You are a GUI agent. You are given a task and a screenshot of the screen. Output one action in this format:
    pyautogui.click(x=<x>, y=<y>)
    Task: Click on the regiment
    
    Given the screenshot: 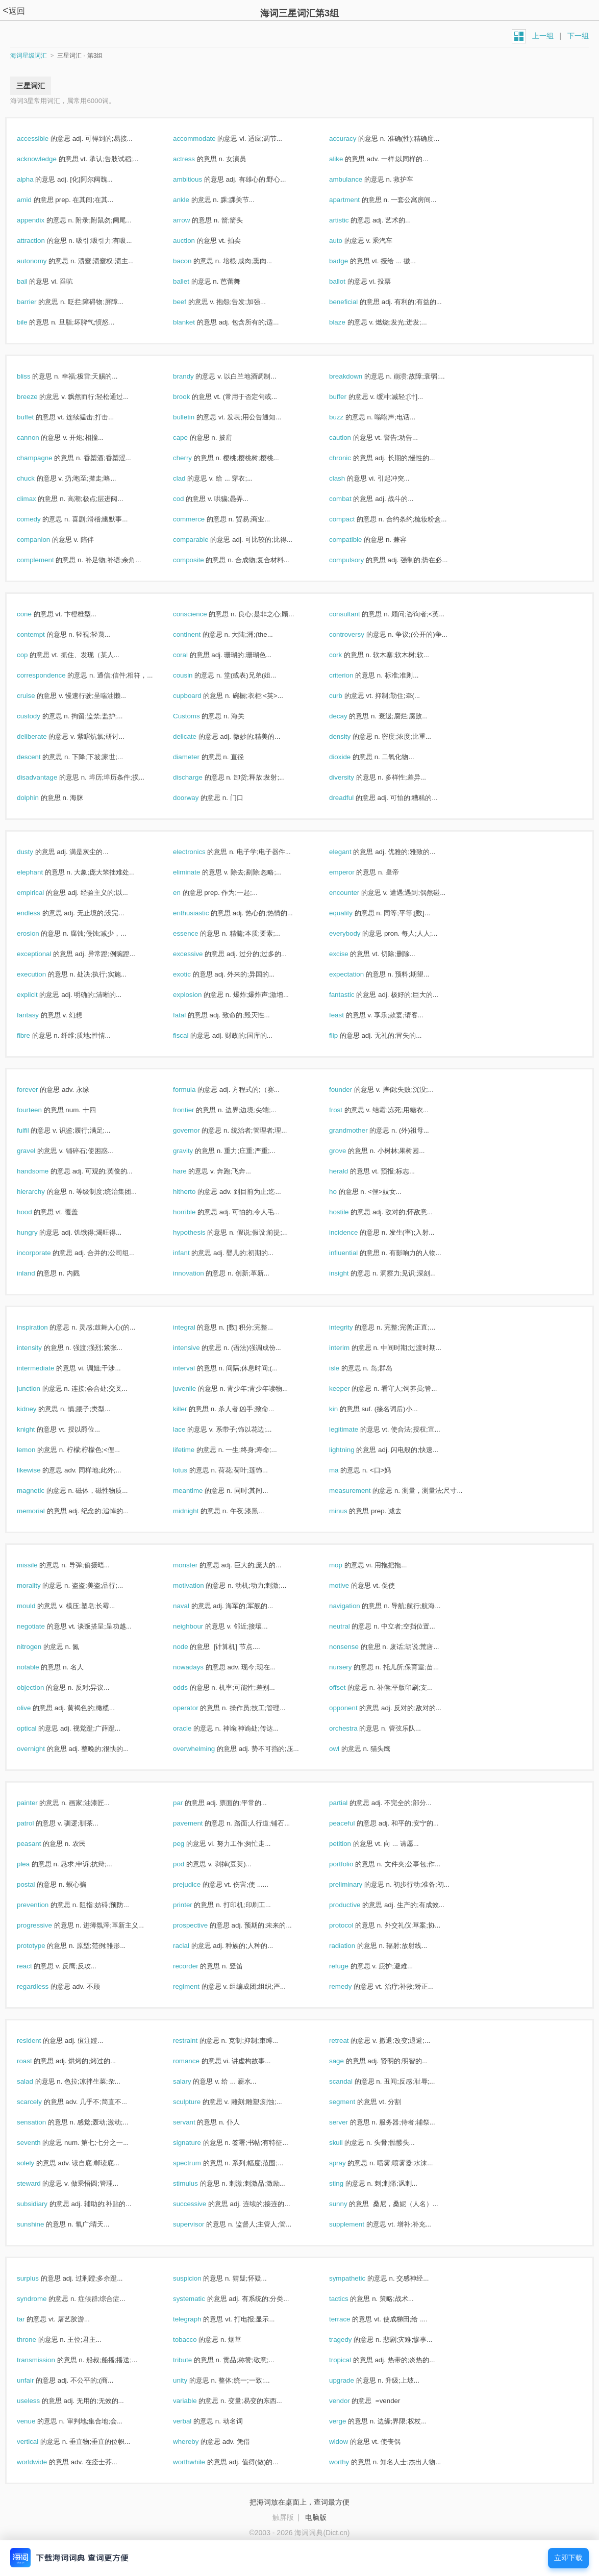 What is the action you would take?
    pyautogui.click(x=197, y=1986)
    